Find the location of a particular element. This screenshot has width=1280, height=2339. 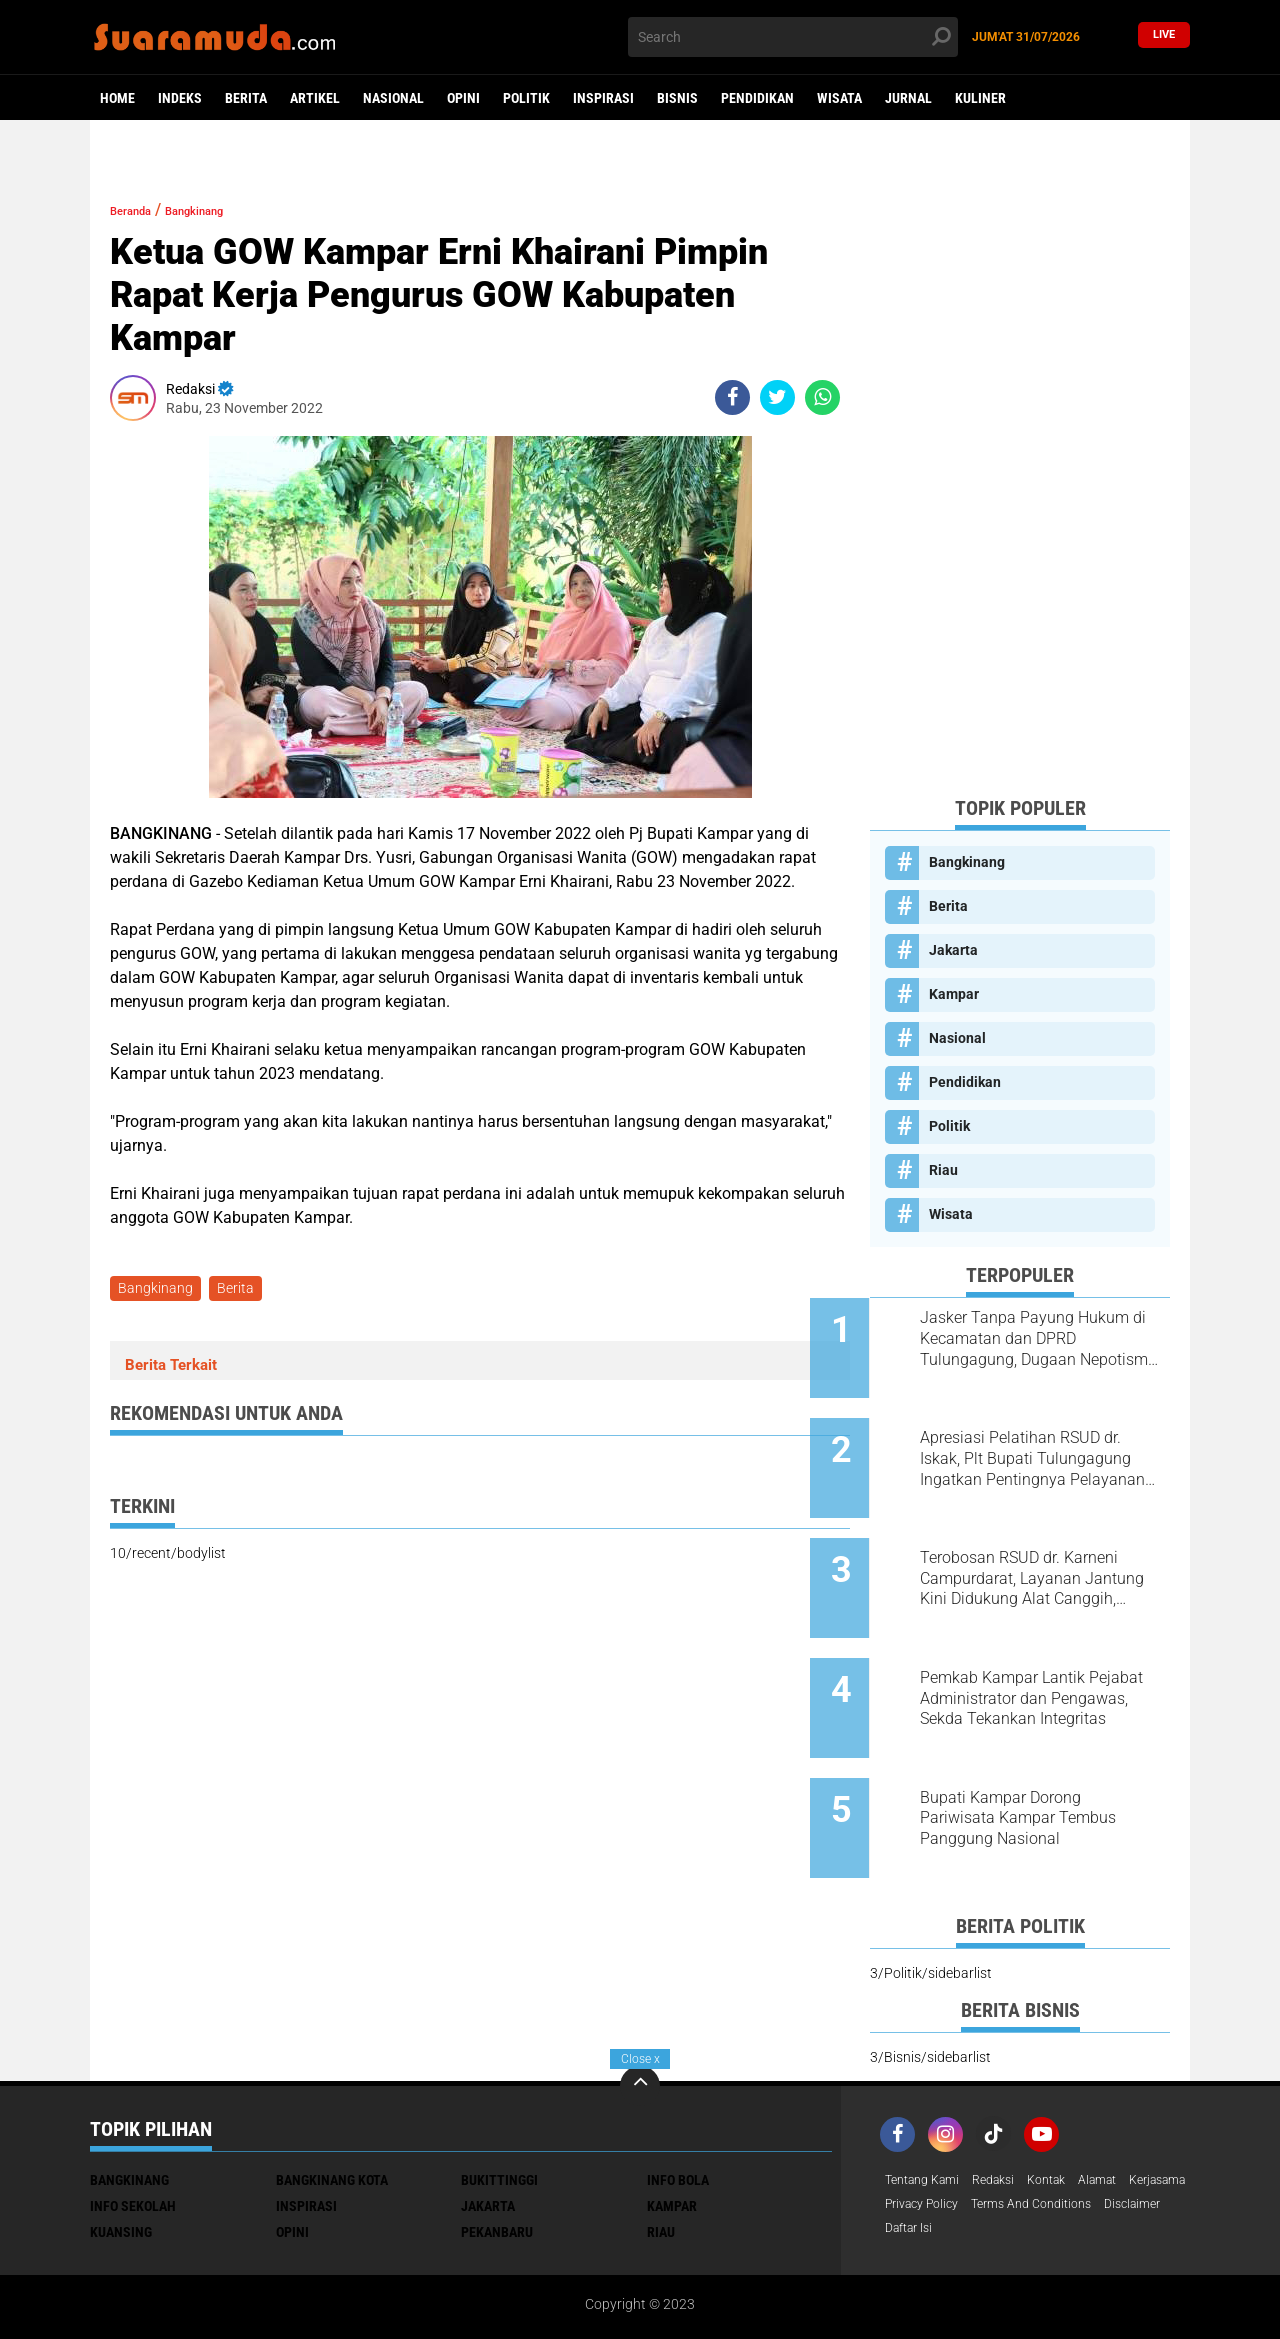

Apresiasi Pelatihan RSUD dr. Iskak, Plt Bupati Tulungagung Ingatkan Pentingnya Pelayanan Humanis bagi Pasien is located at coordinates (1045, 1440).